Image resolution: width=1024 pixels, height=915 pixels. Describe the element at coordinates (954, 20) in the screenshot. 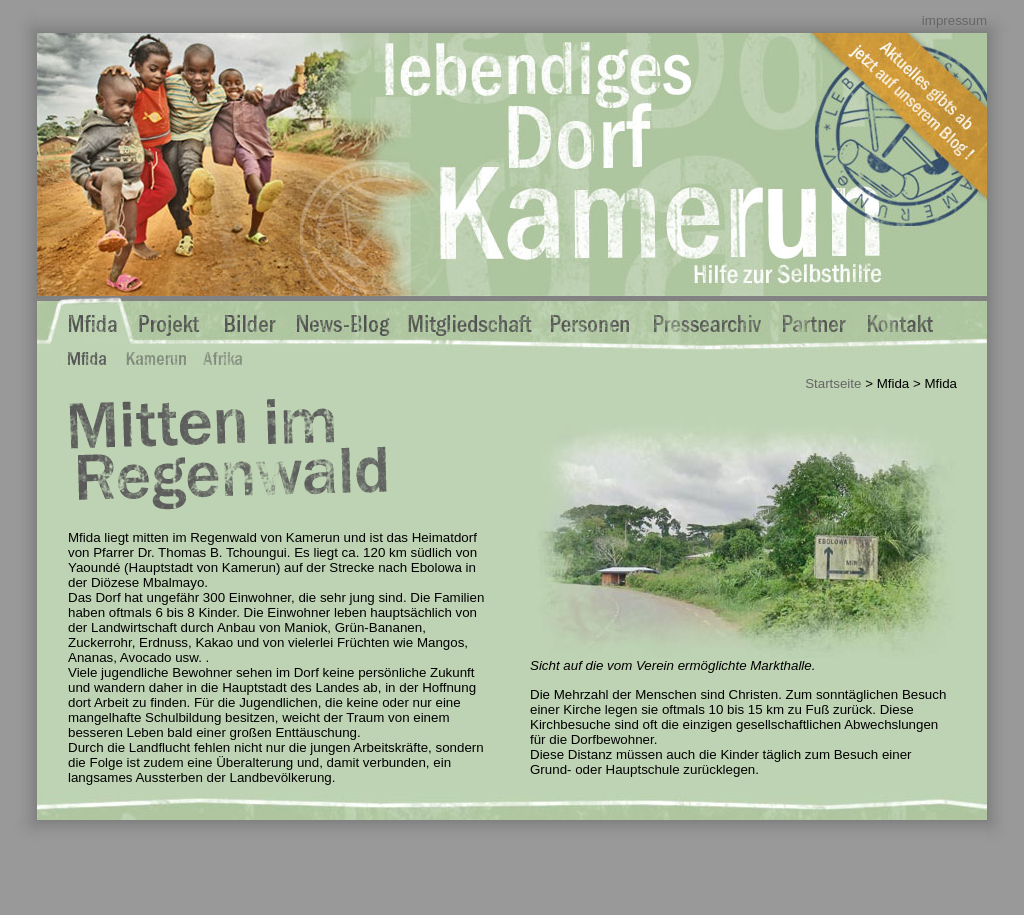

I see `impressum` at that location.